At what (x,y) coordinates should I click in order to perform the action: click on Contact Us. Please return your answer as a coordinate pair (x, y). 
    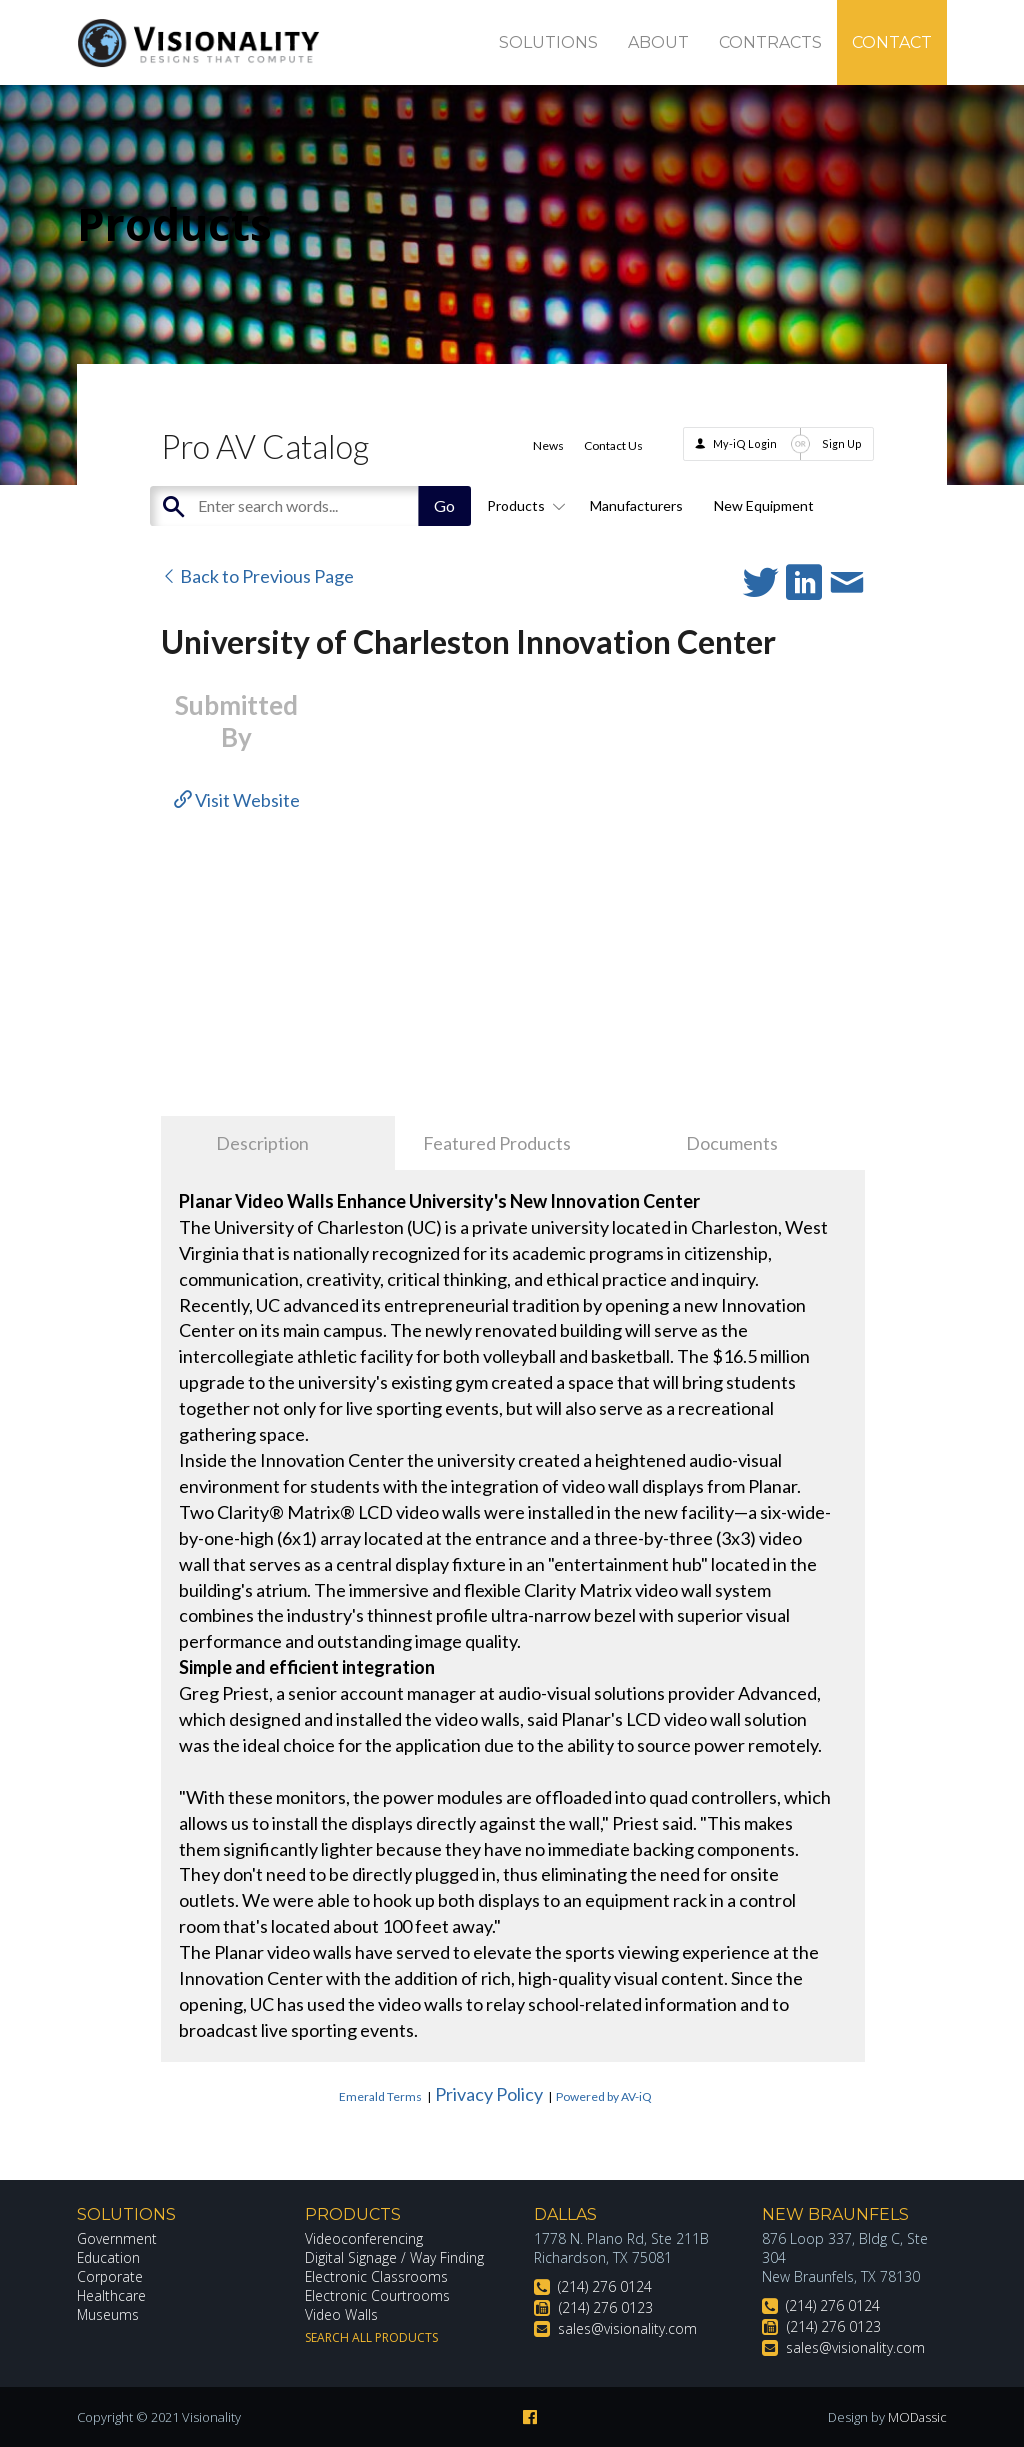
    Looking at the image, I should click on (613, 445).